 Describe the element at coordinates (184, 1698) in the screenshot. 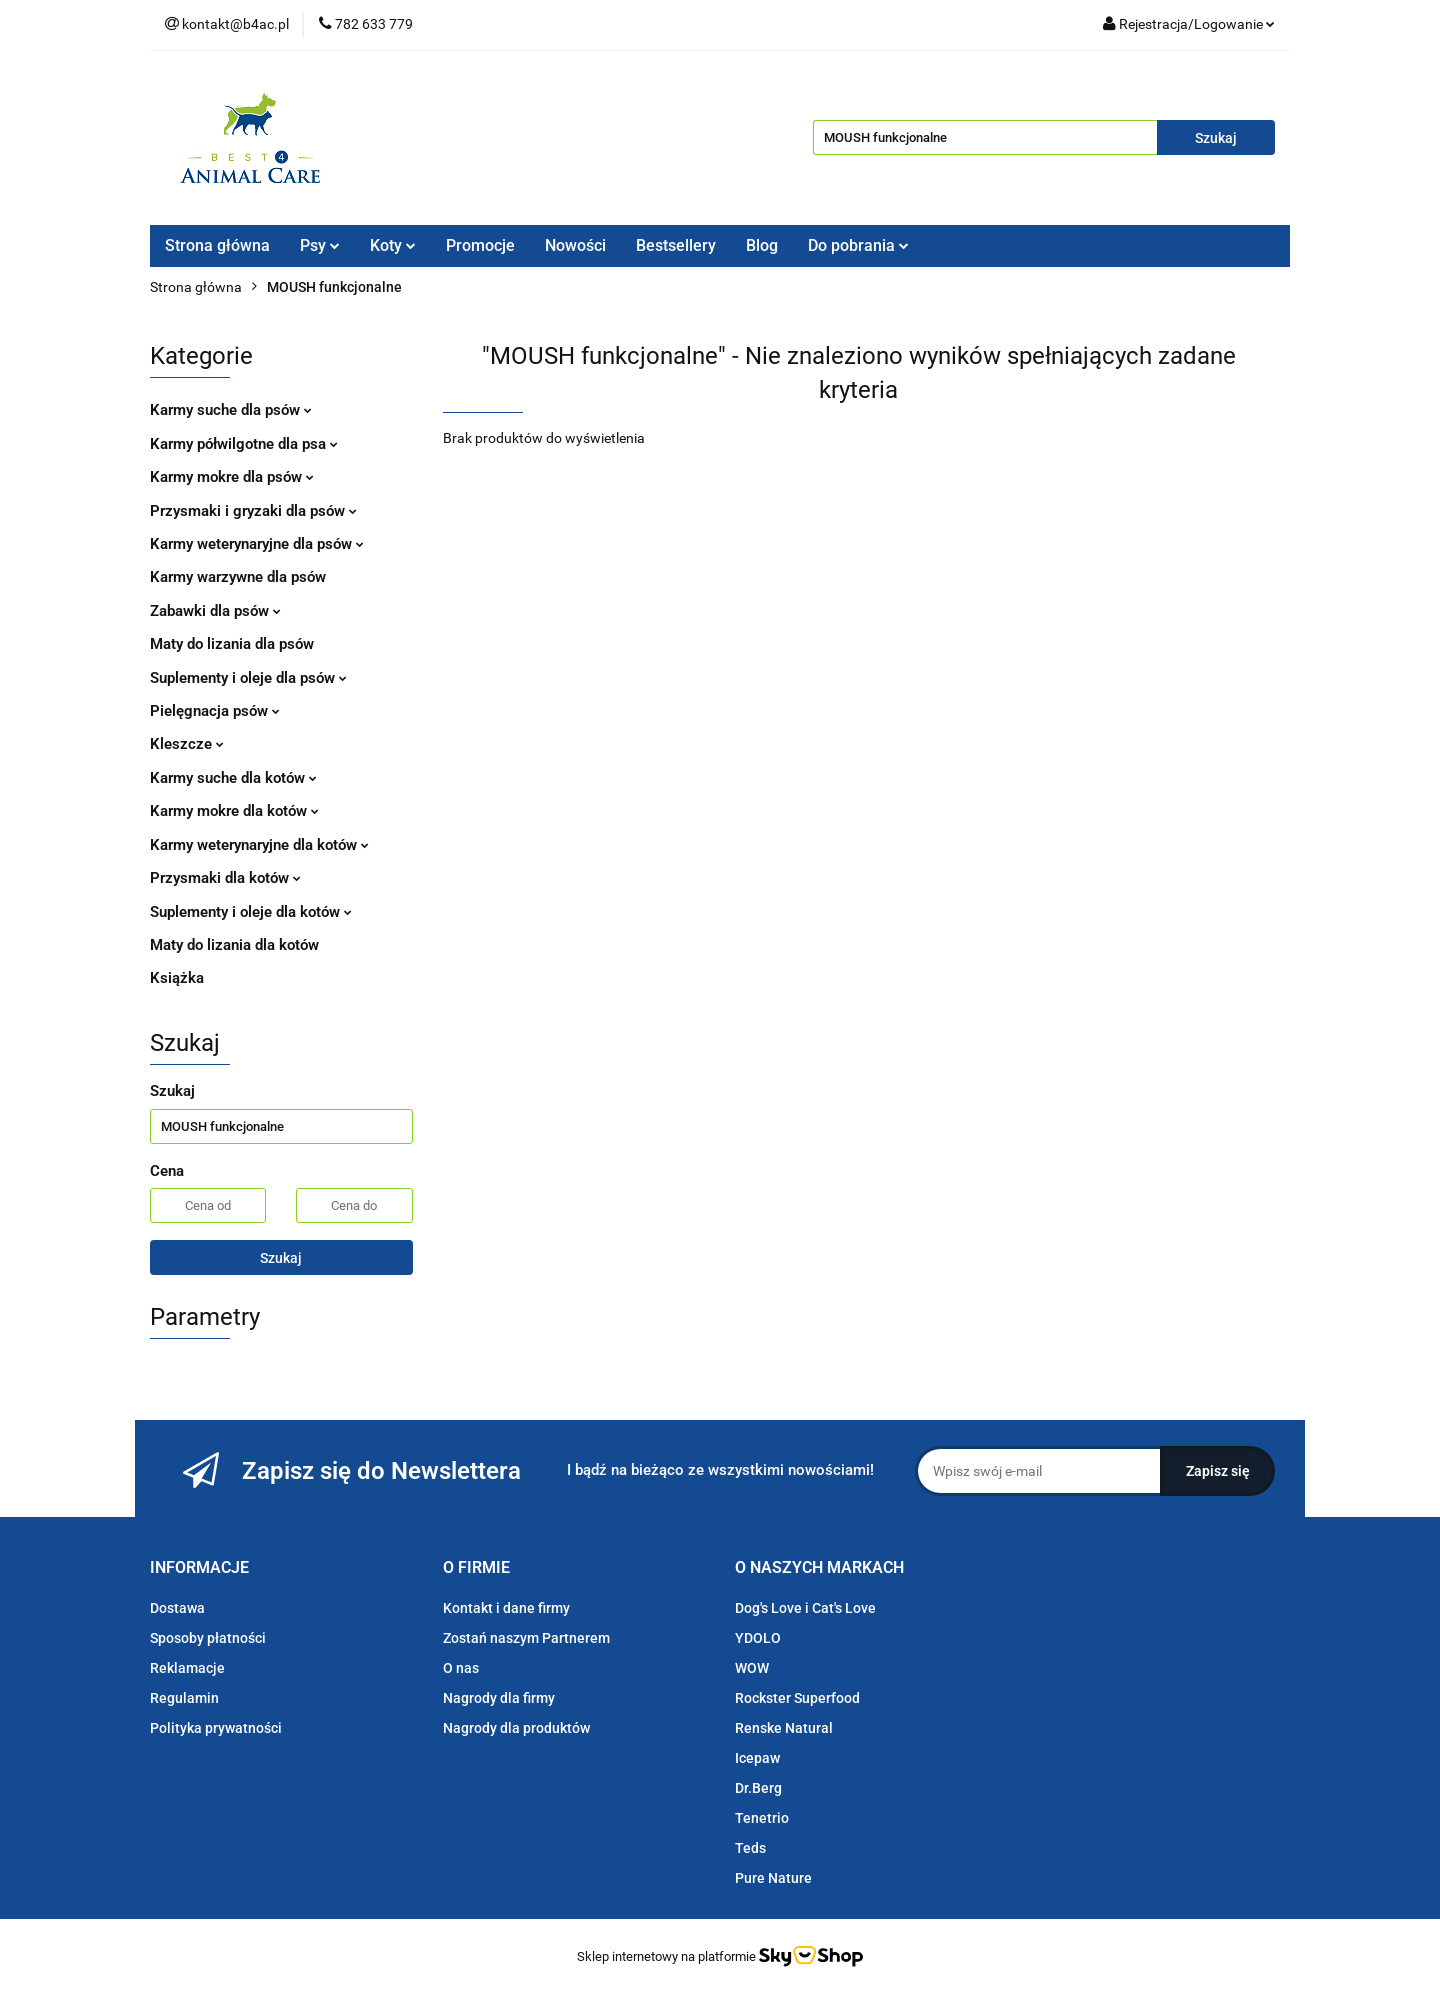

I see `Regulamin` at that location.